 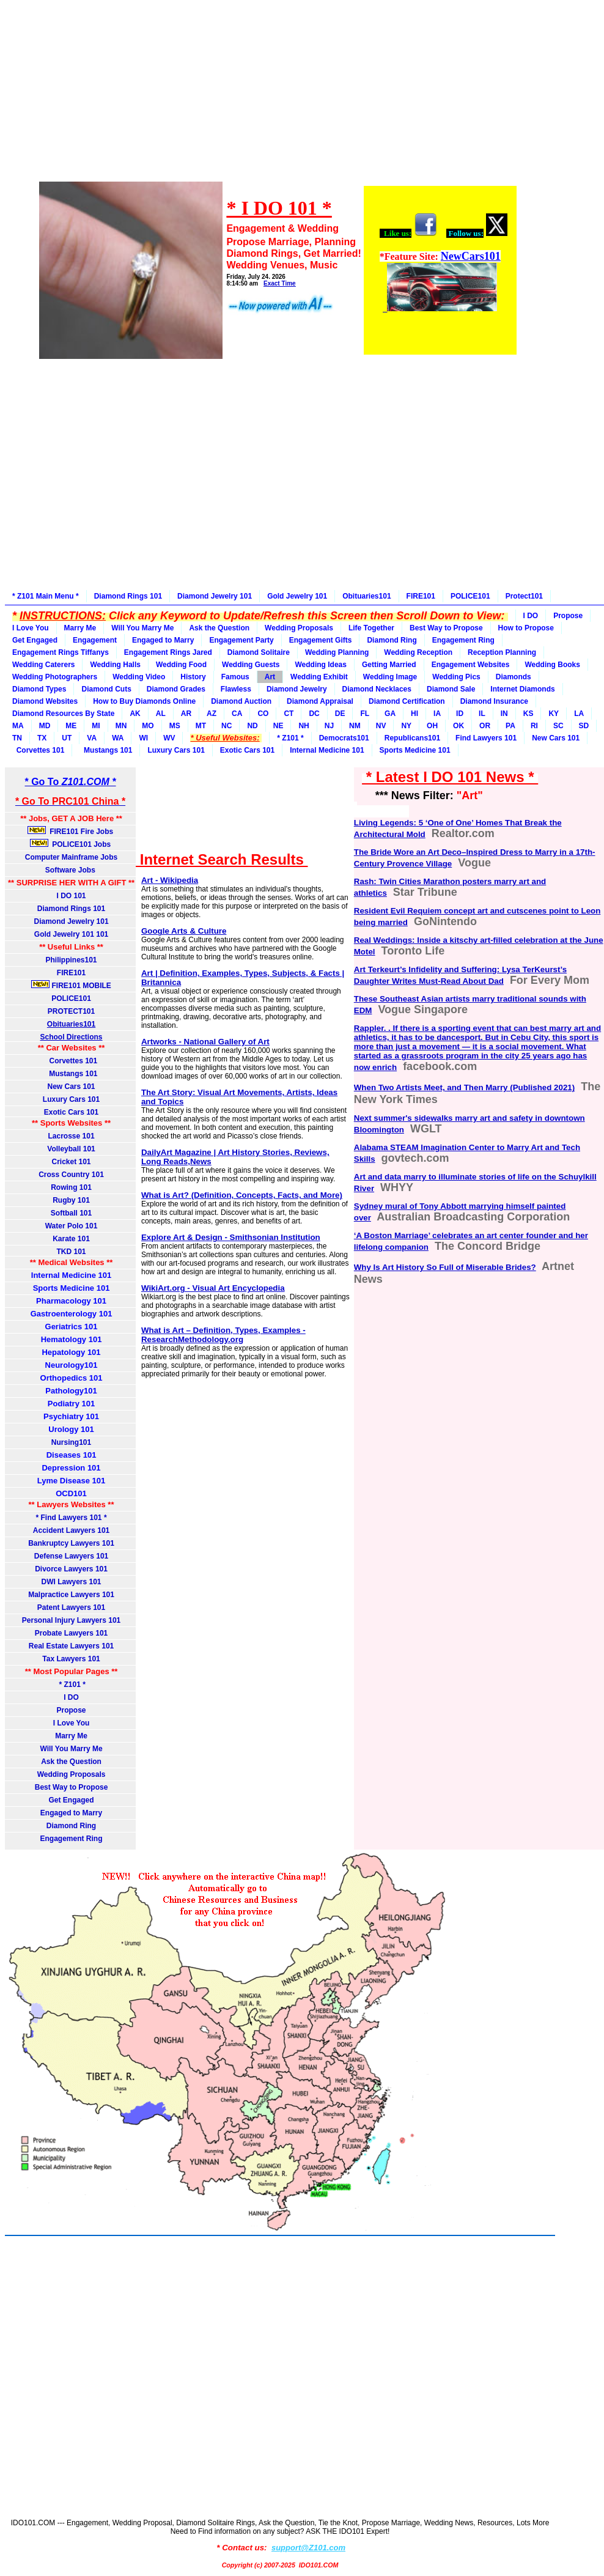 I want to click on ID, so click(x=459, y=713).